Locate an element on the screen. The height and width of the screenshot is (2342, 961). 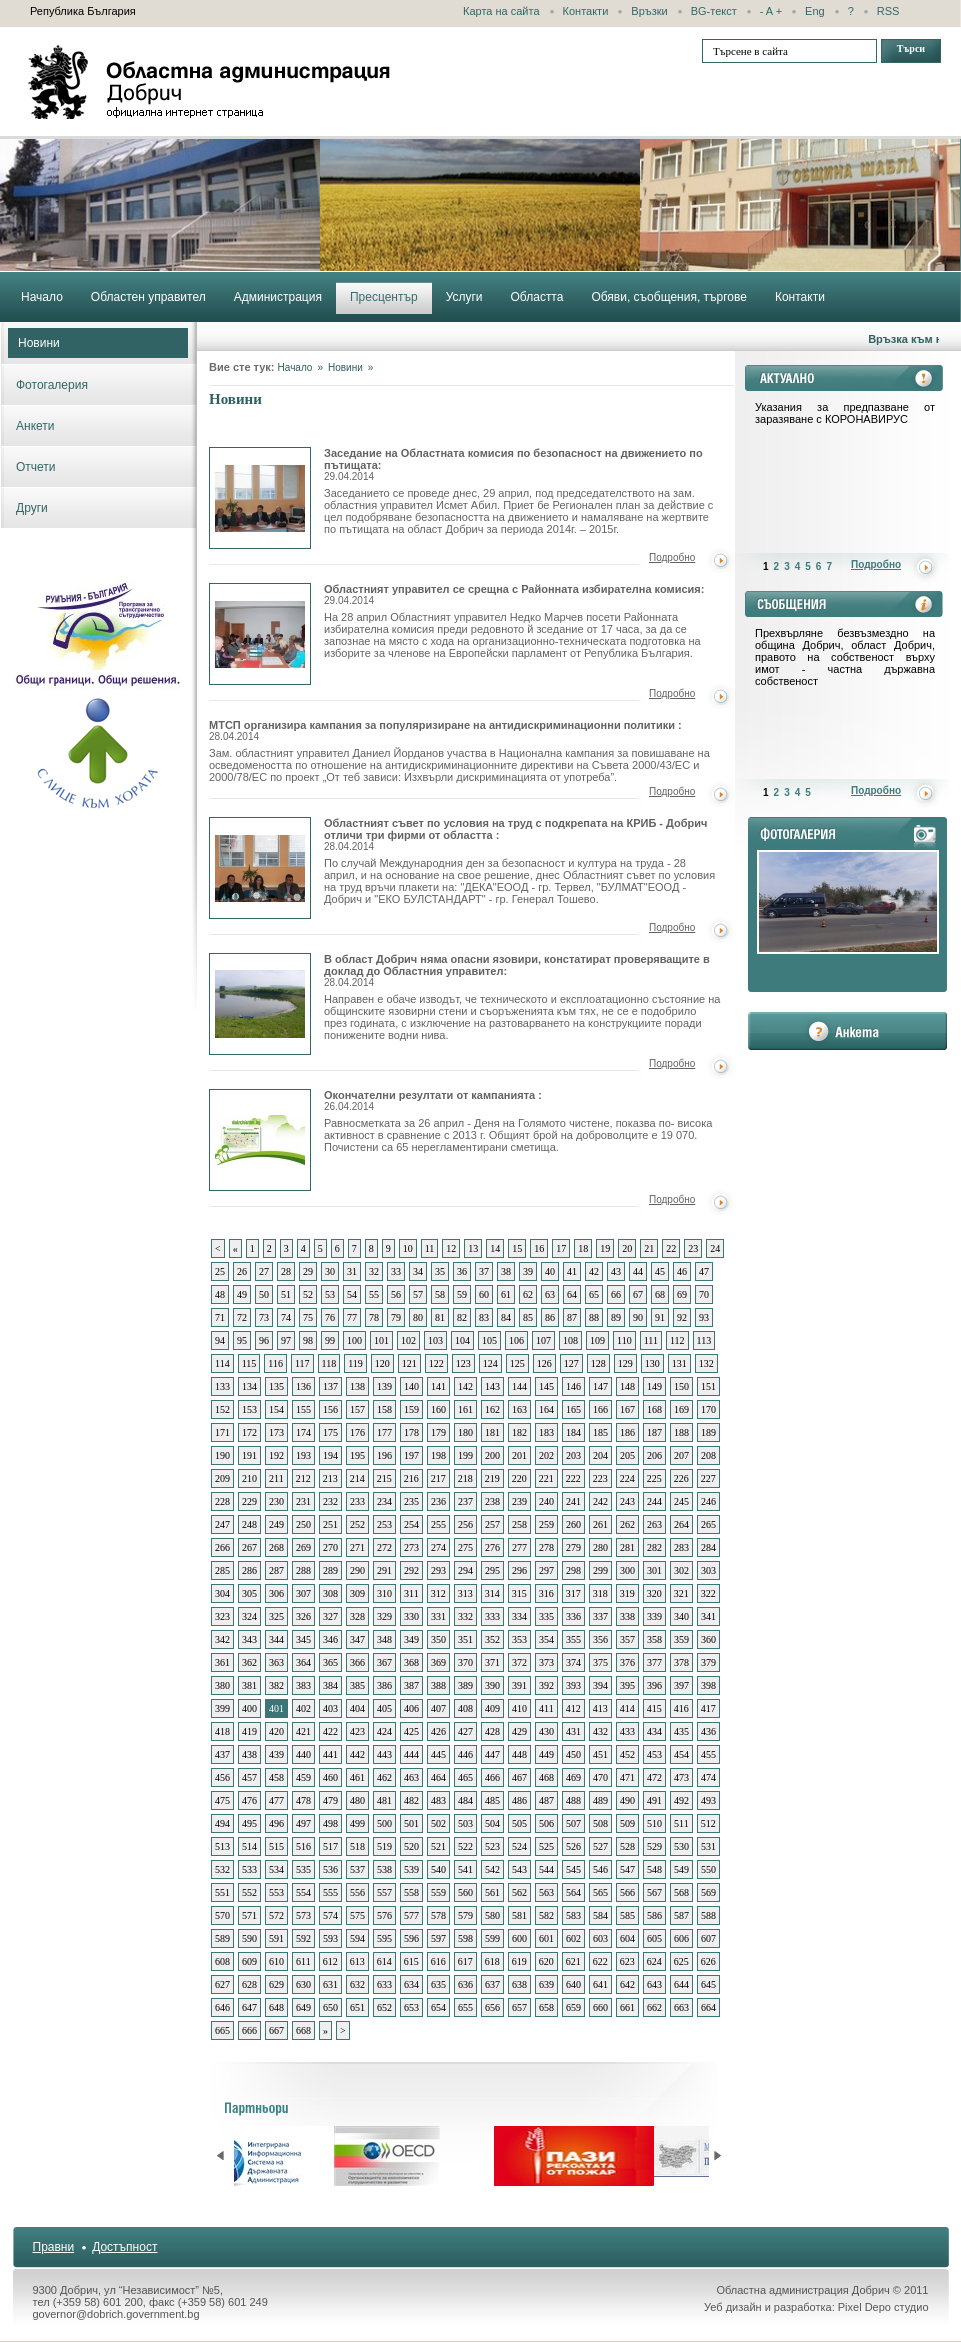
57 is located at coordinates (418, 1294).